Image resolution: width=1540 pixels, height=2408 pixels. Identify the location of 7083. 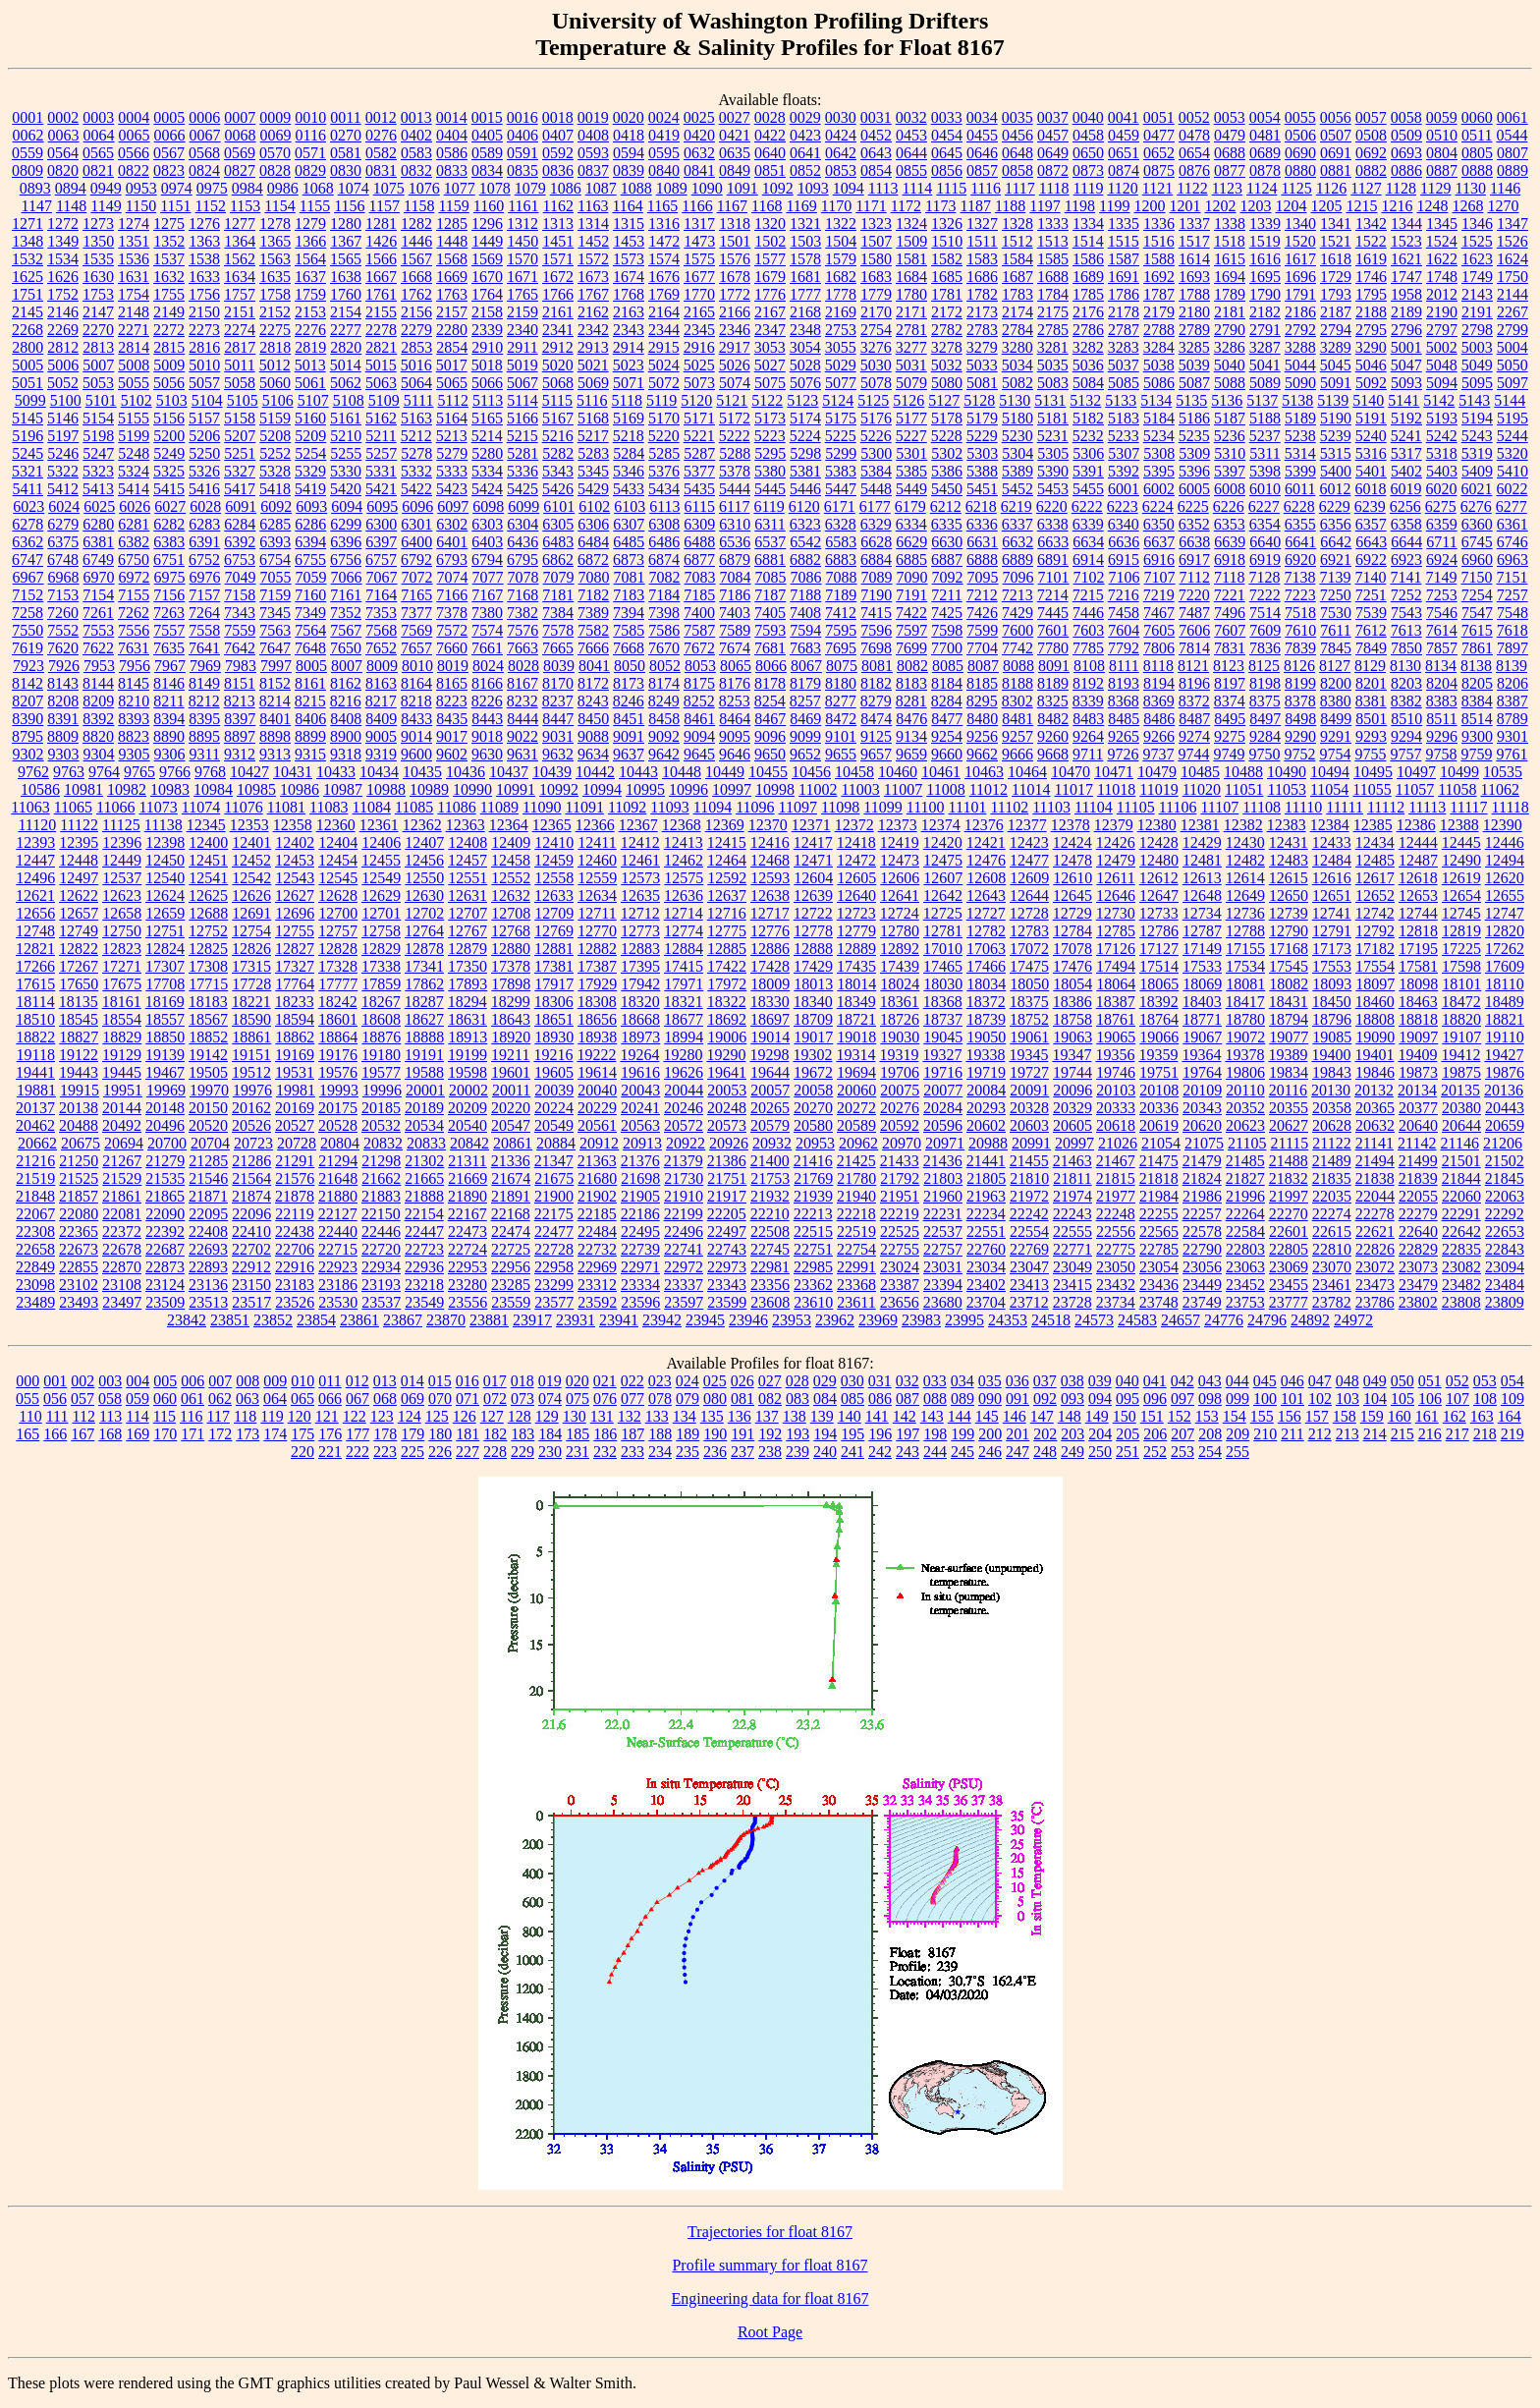
(700, 577).